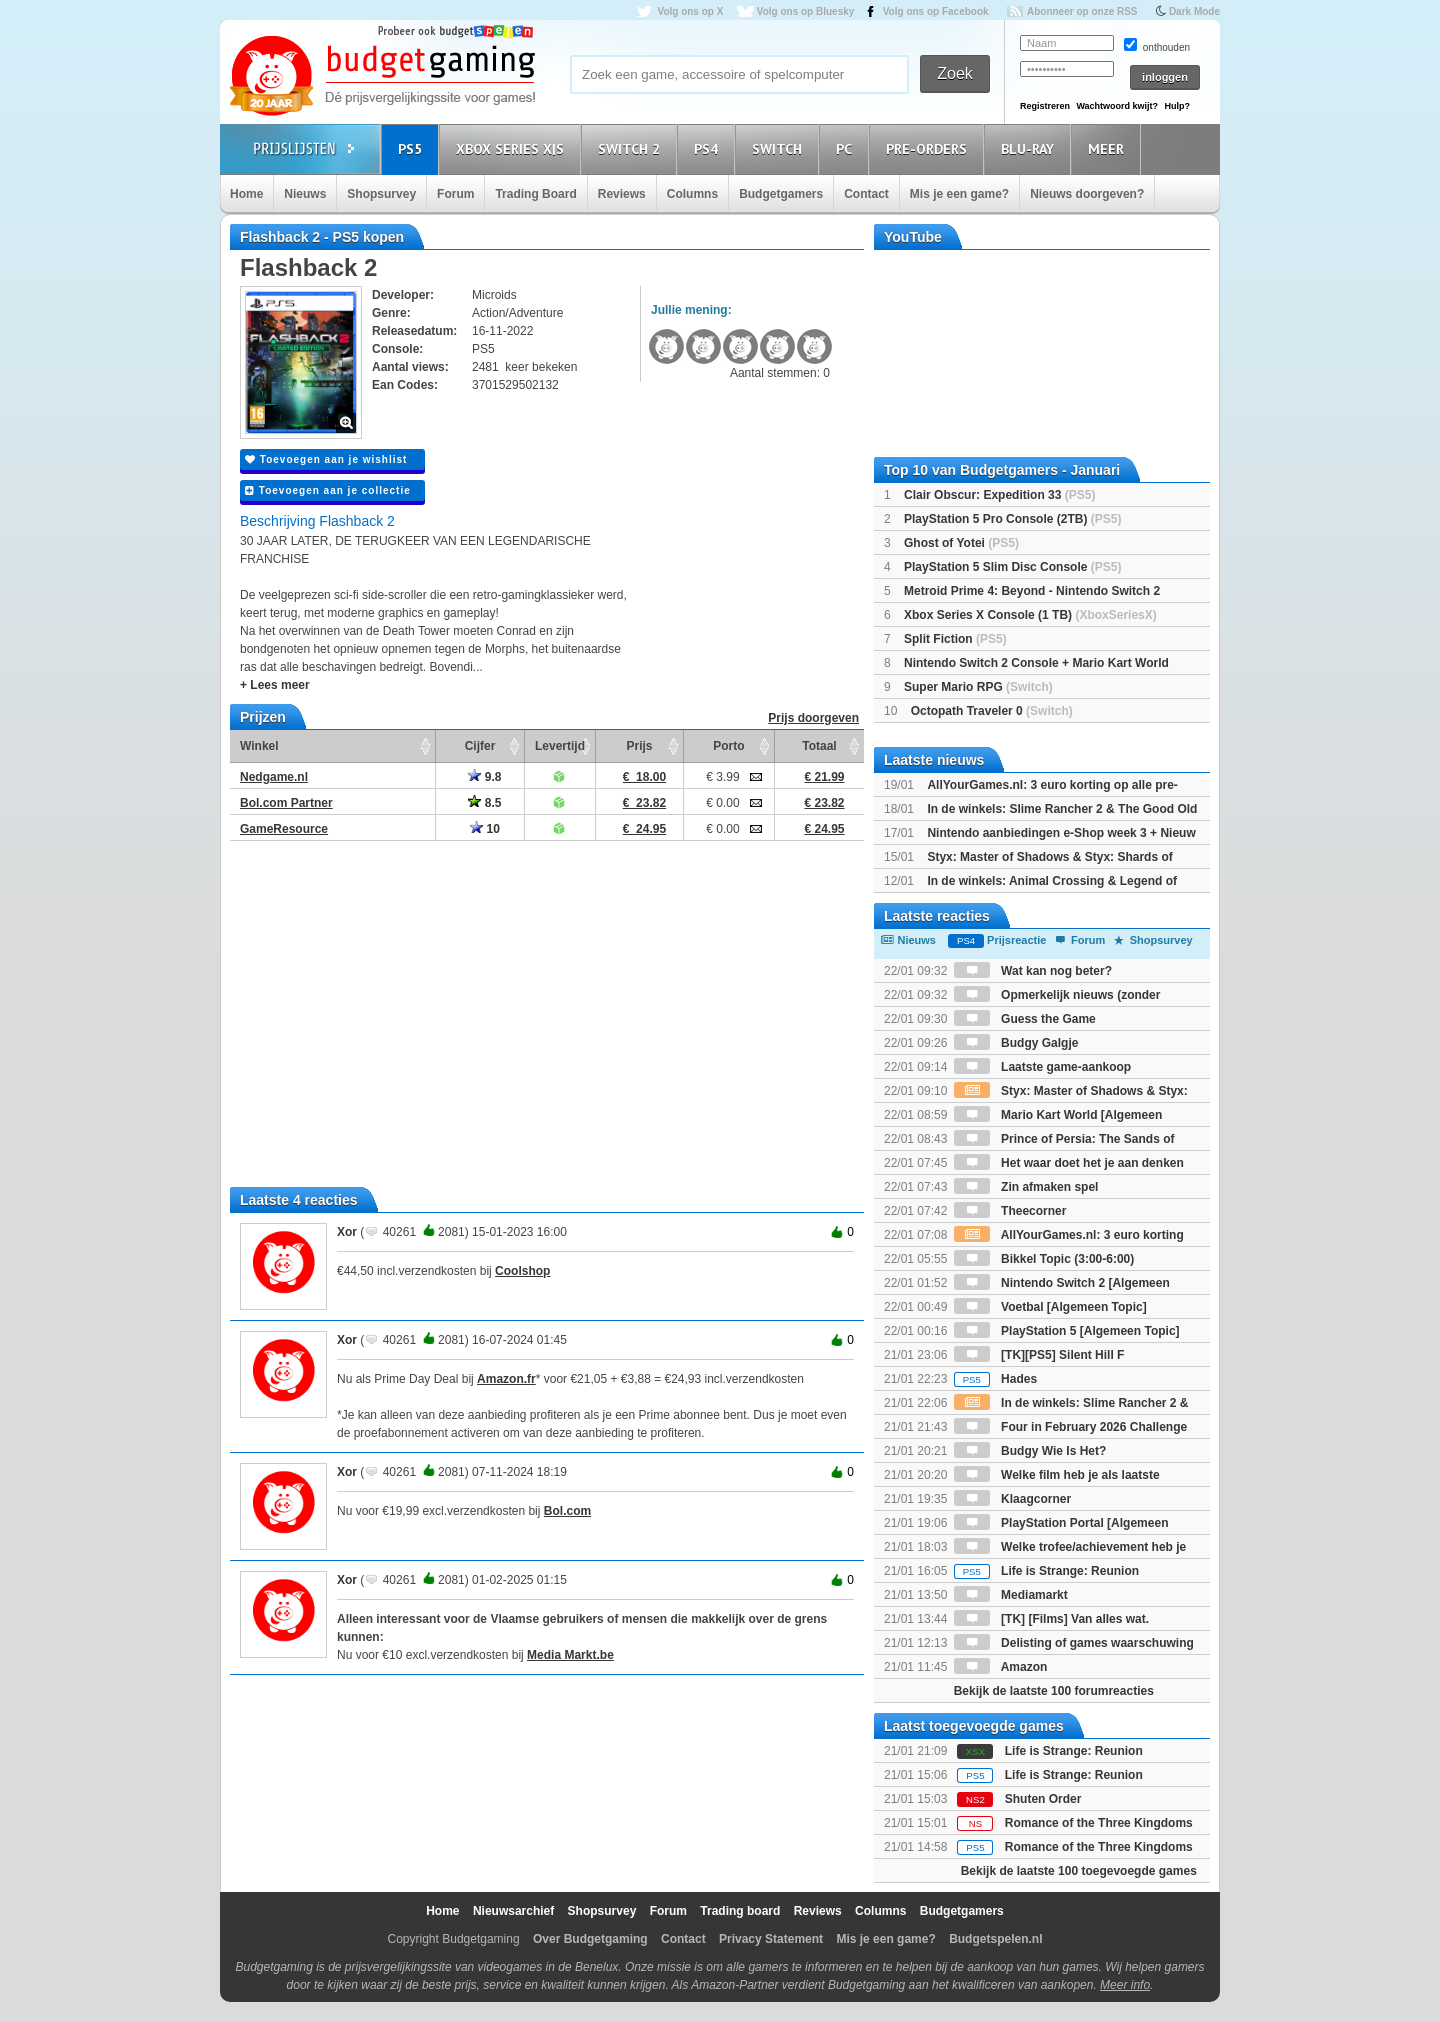  Describe the element at coordinates (1025, 1019) in the screenshot. I see `Guess the Game` at that location.